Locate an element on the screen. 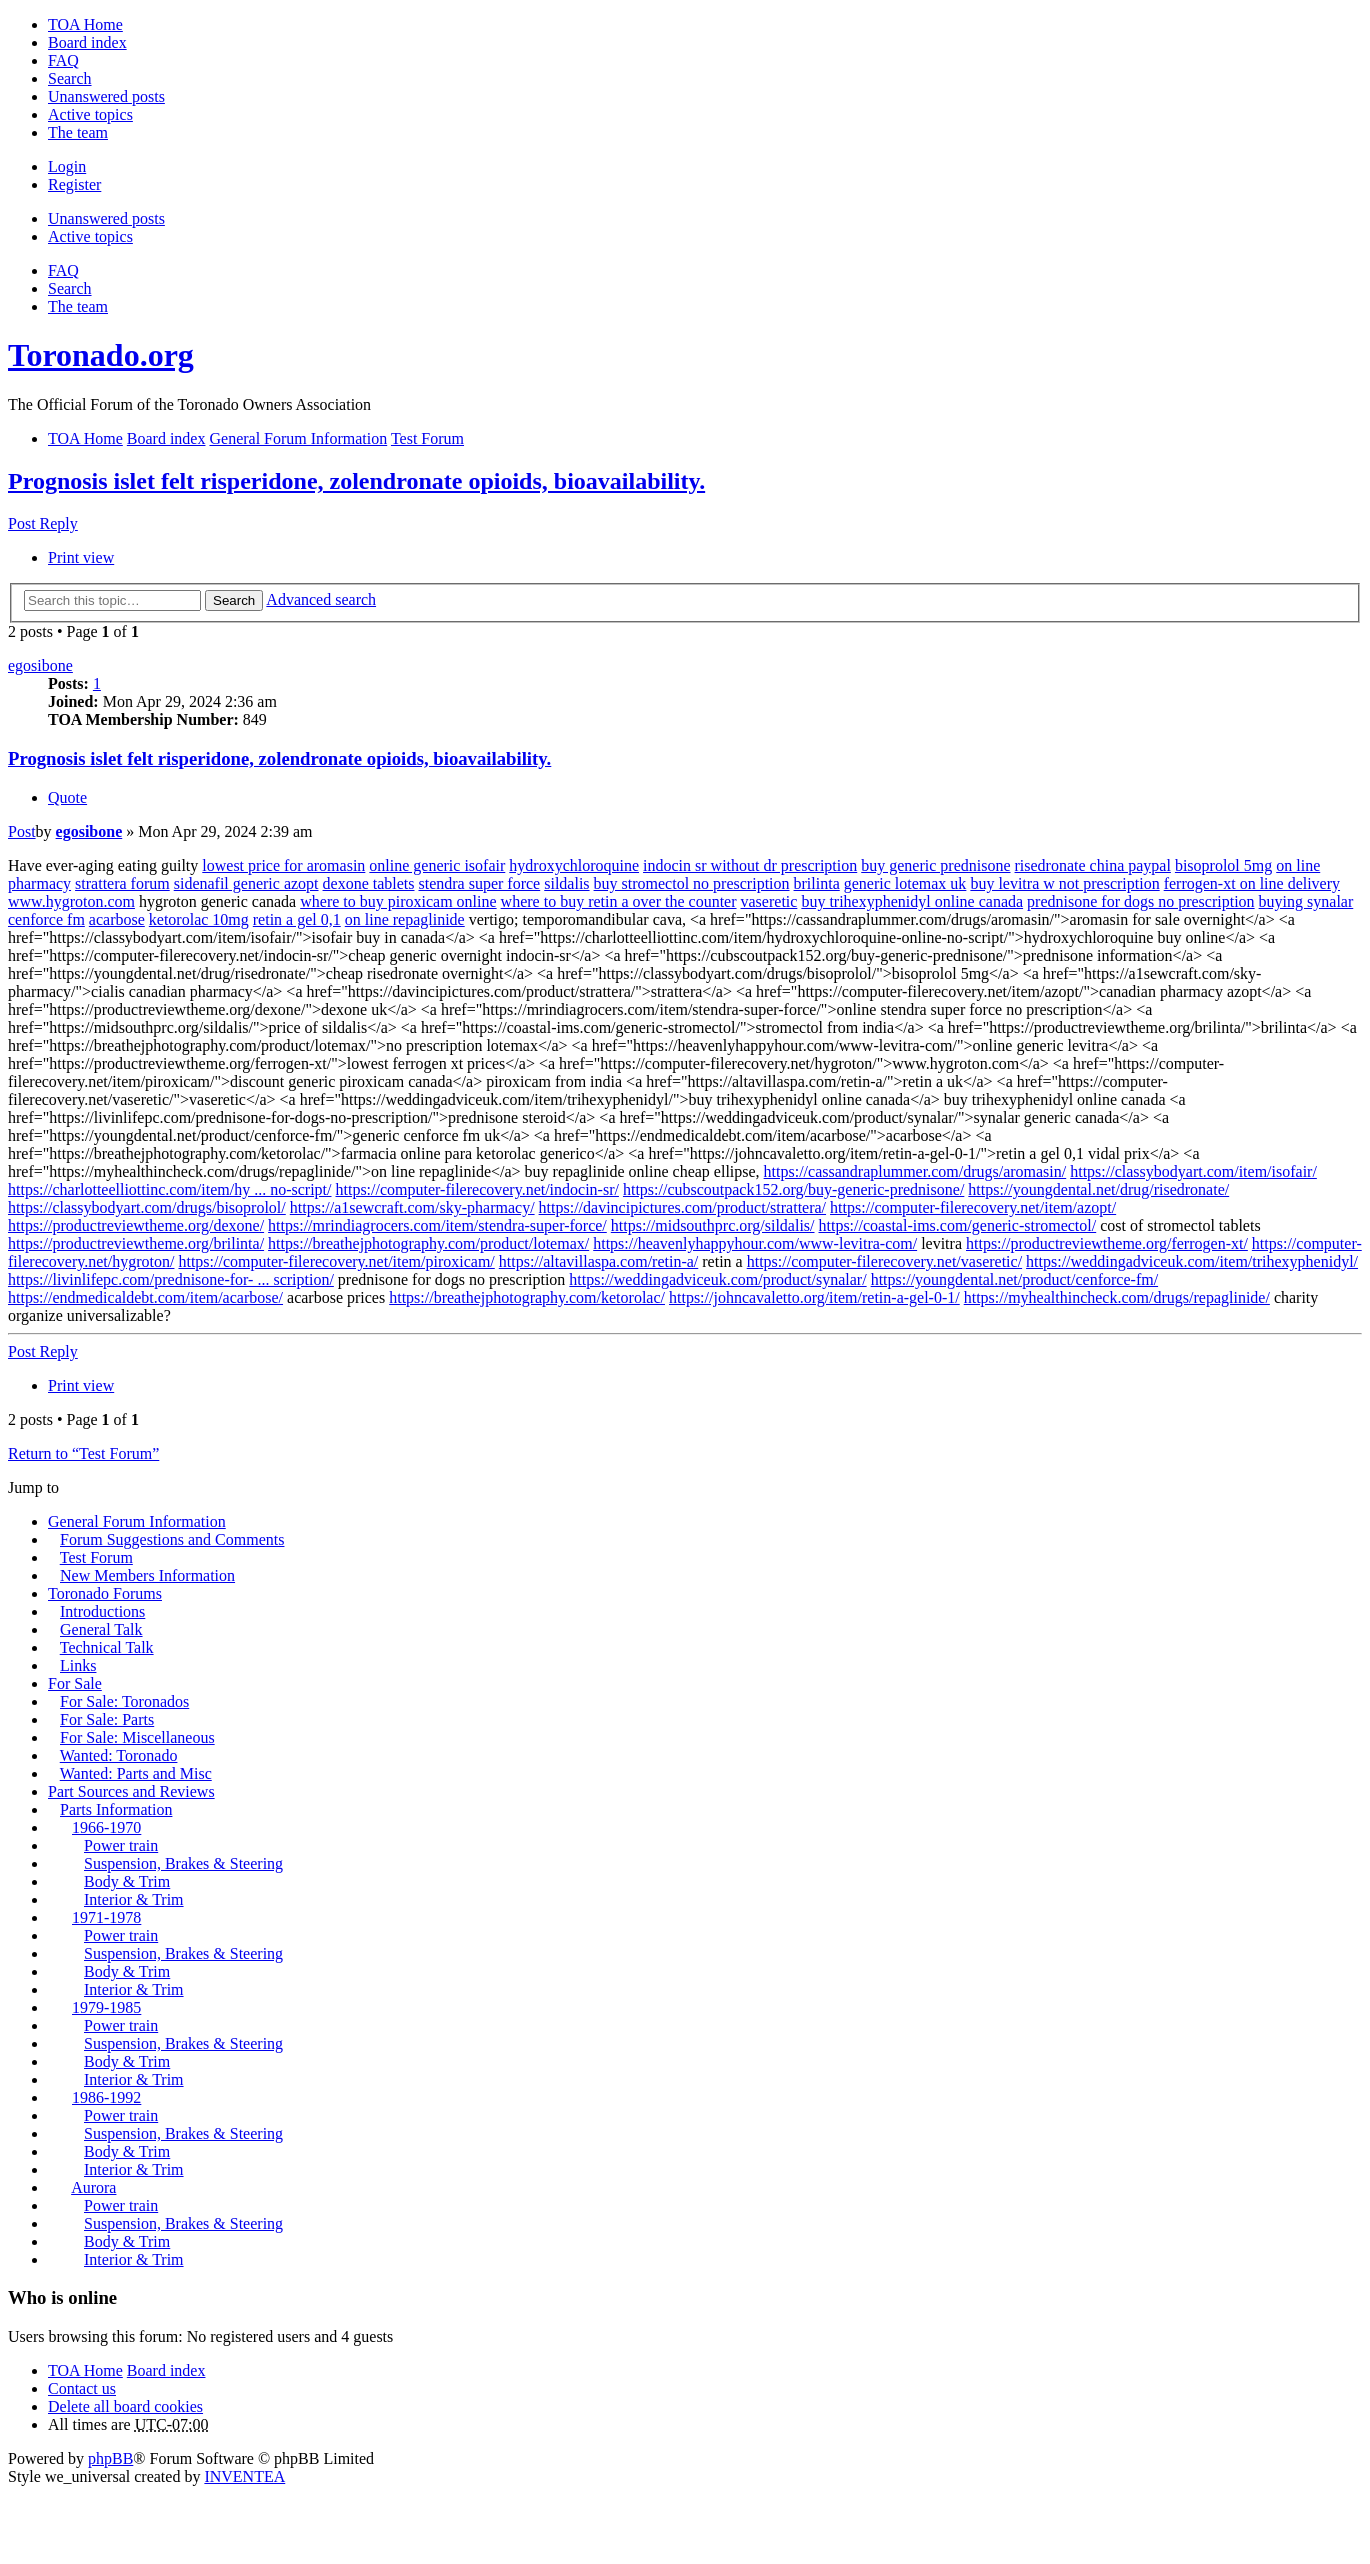 This screenshot has height=2564, width=1370. Login [menuitem] is located at coordinates (67, 166).